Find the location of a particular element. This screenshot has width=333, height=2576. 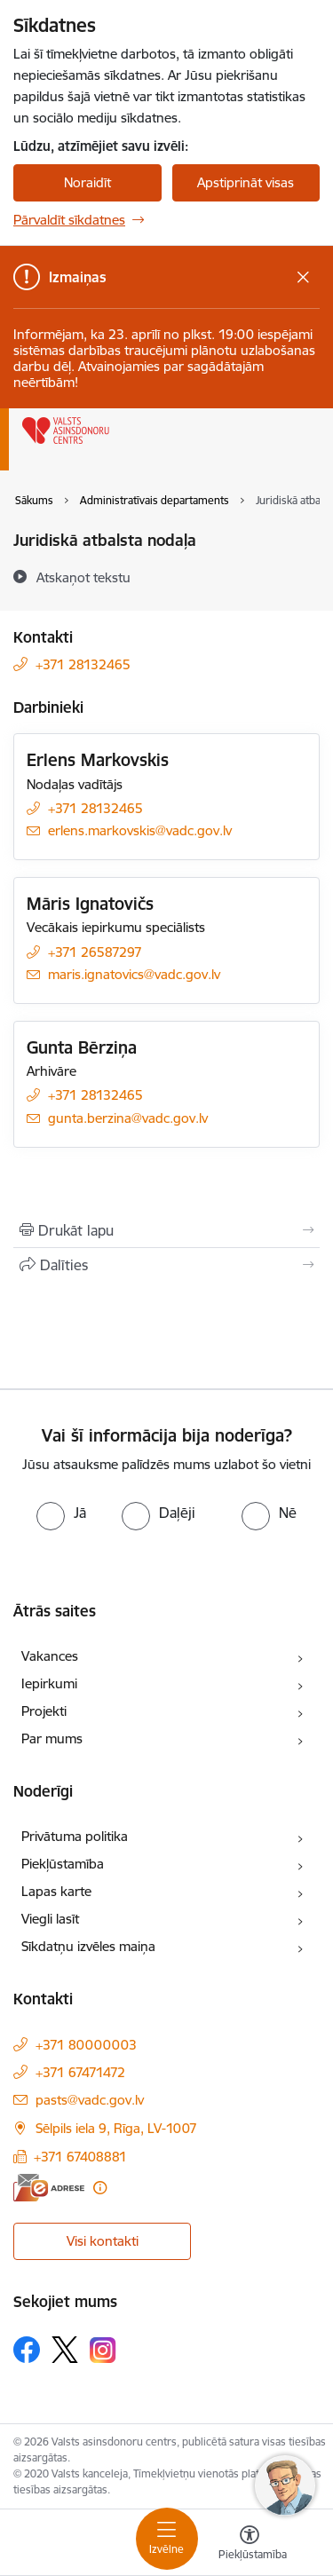

+371 67408881 [Tālruņa numurs: +371 67408881] is located at coordinates (80, 2156).